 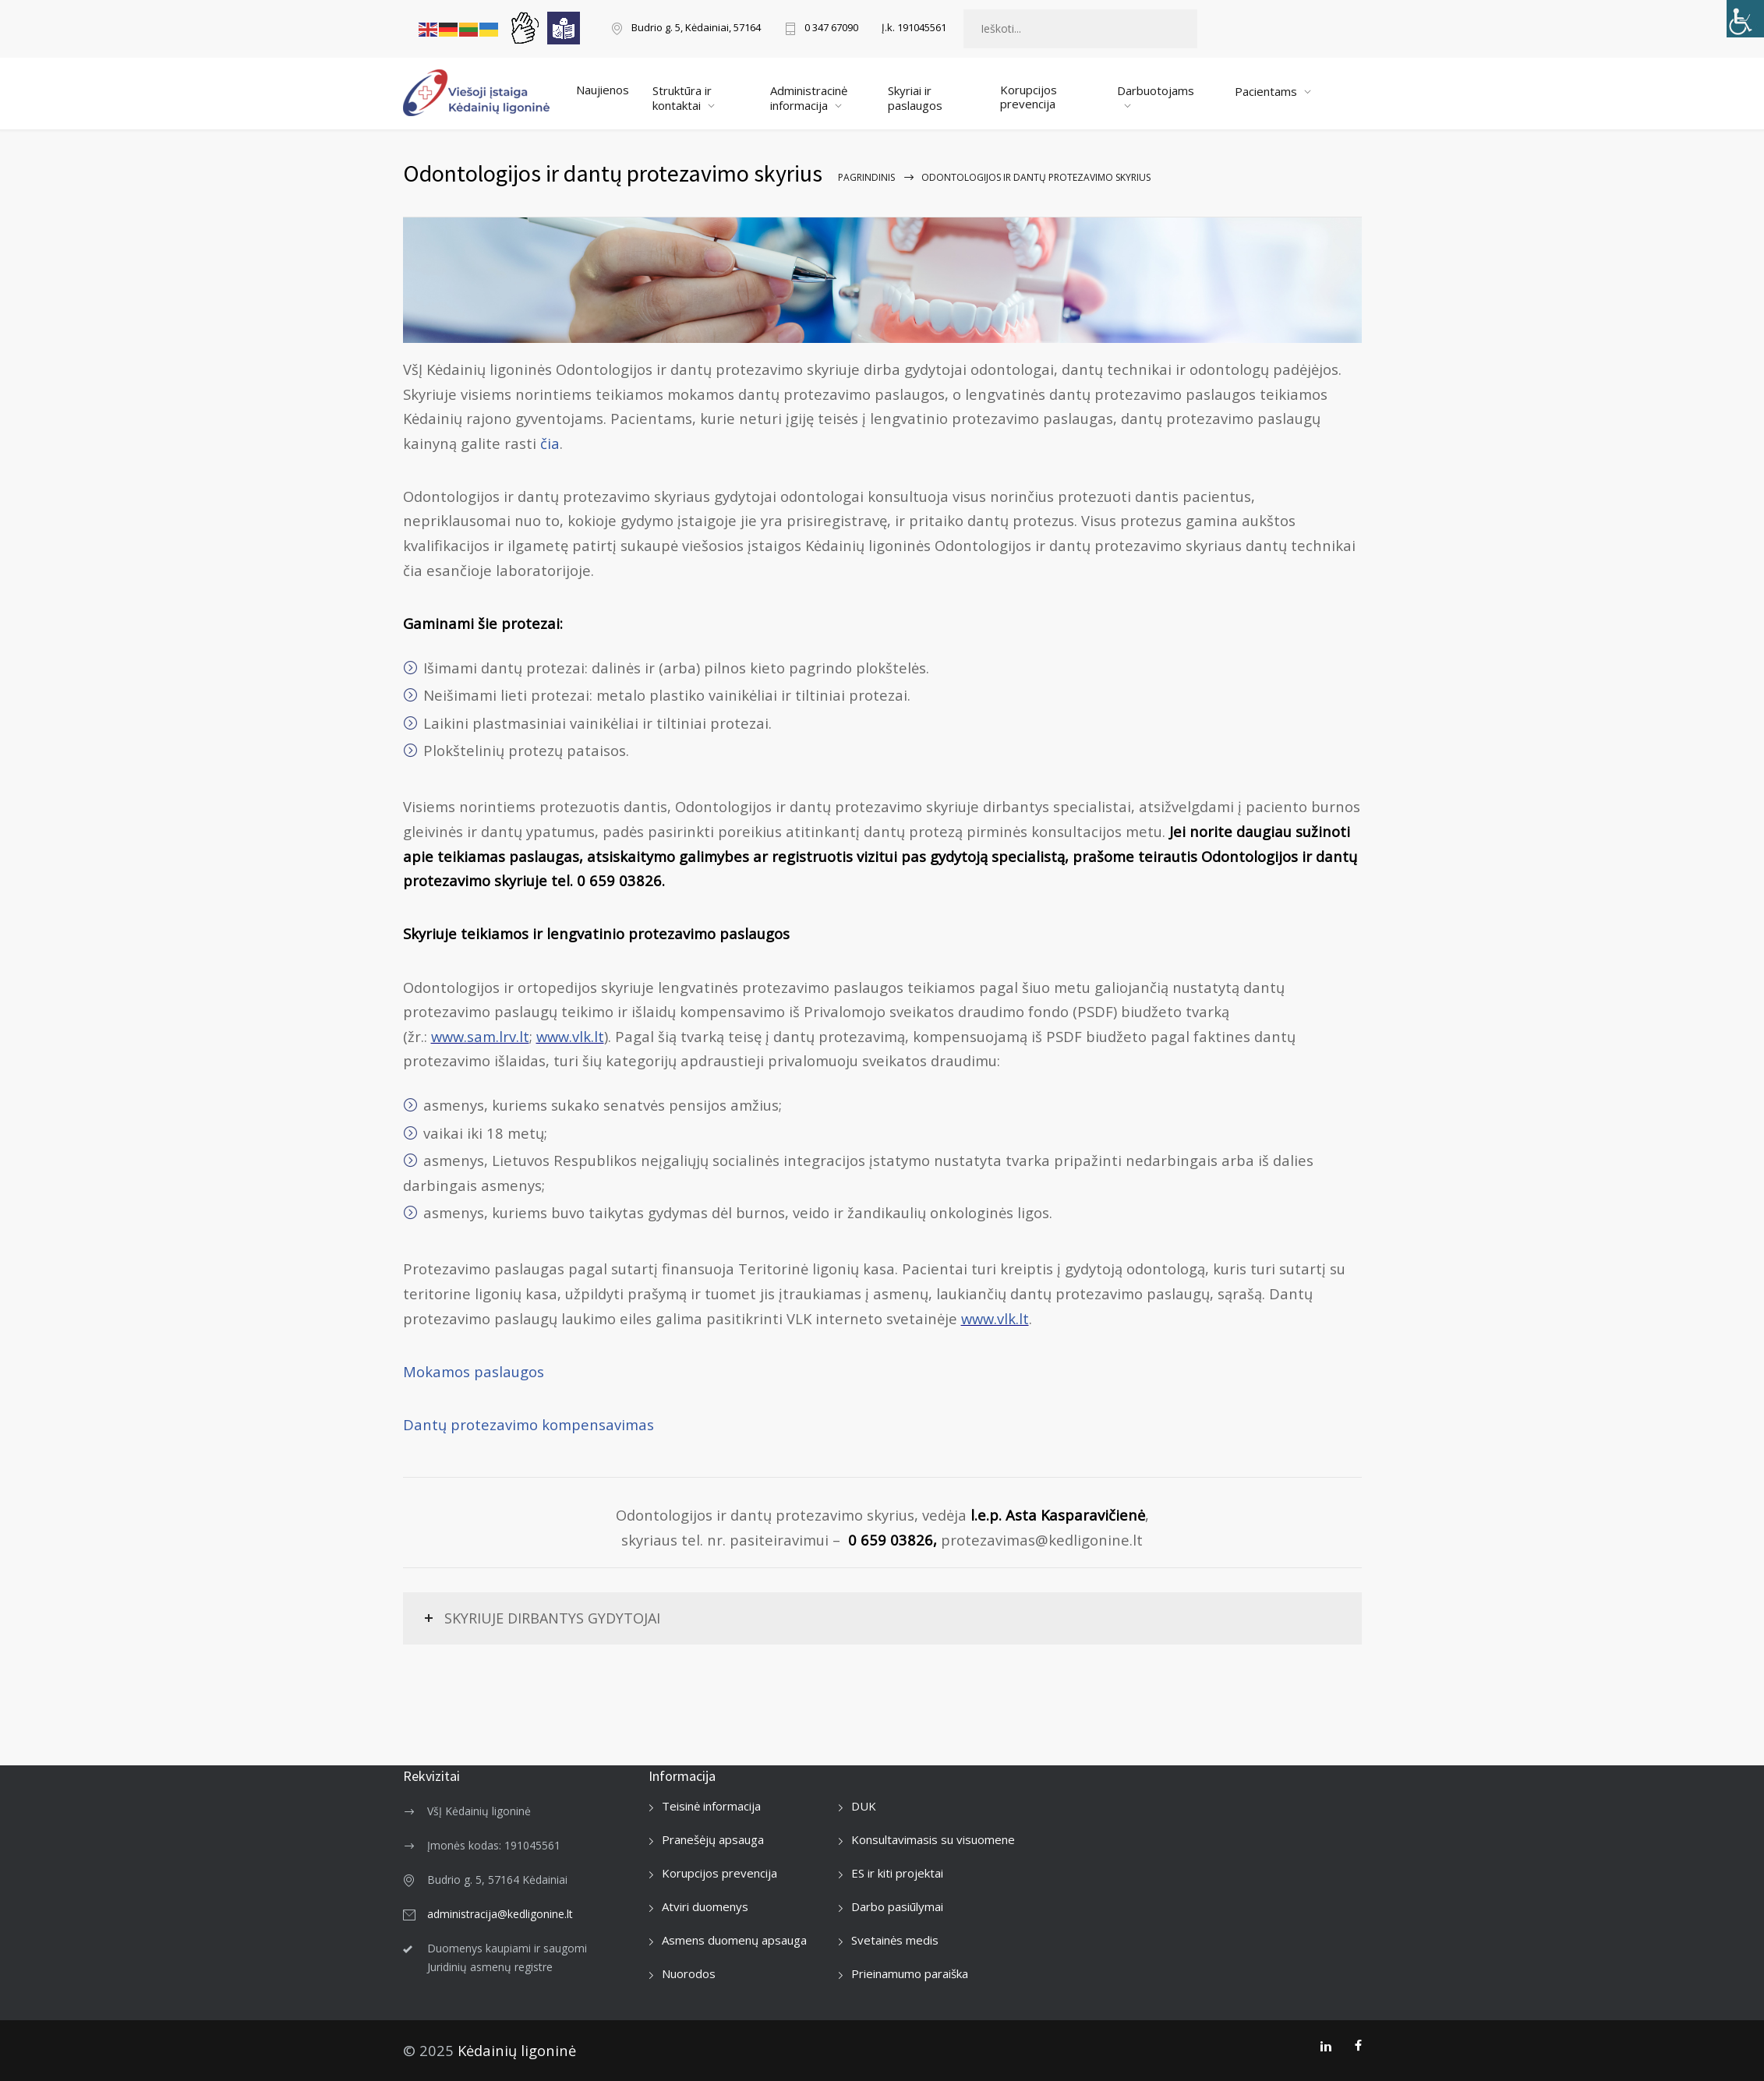 I want to click on Teisinė informacija, so click(x=711, y=1806).